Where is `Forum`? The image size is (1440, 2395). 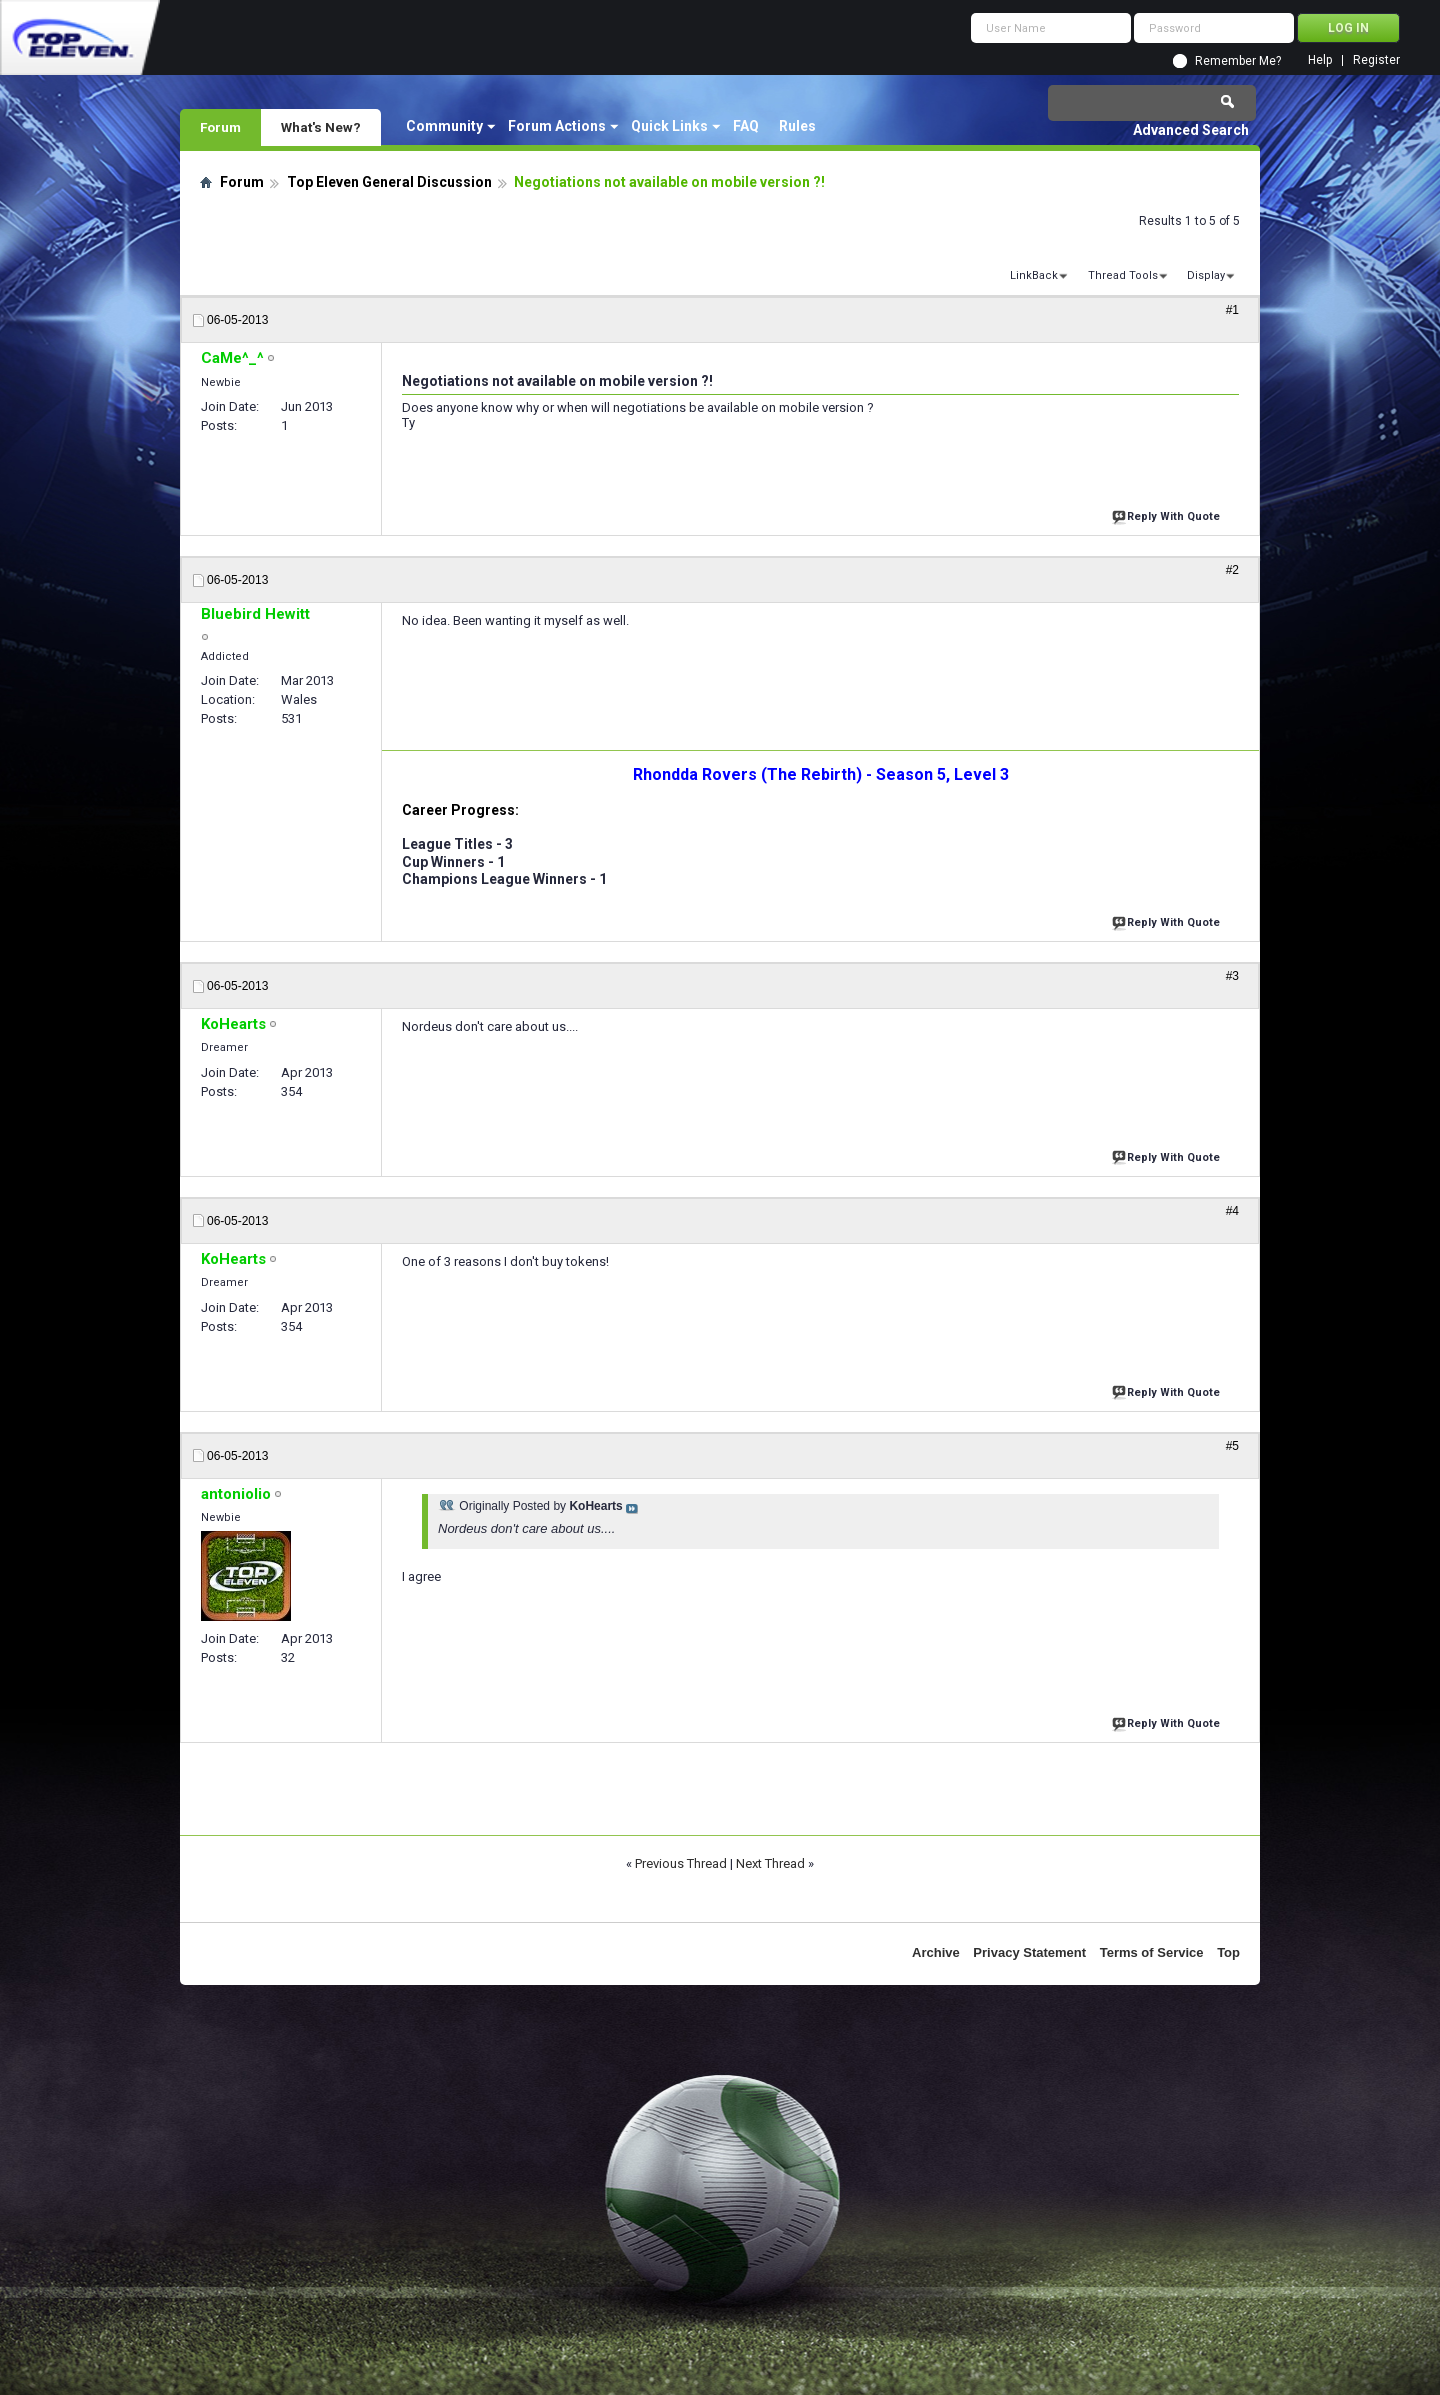 Forum is located at coordinates (220, 127).